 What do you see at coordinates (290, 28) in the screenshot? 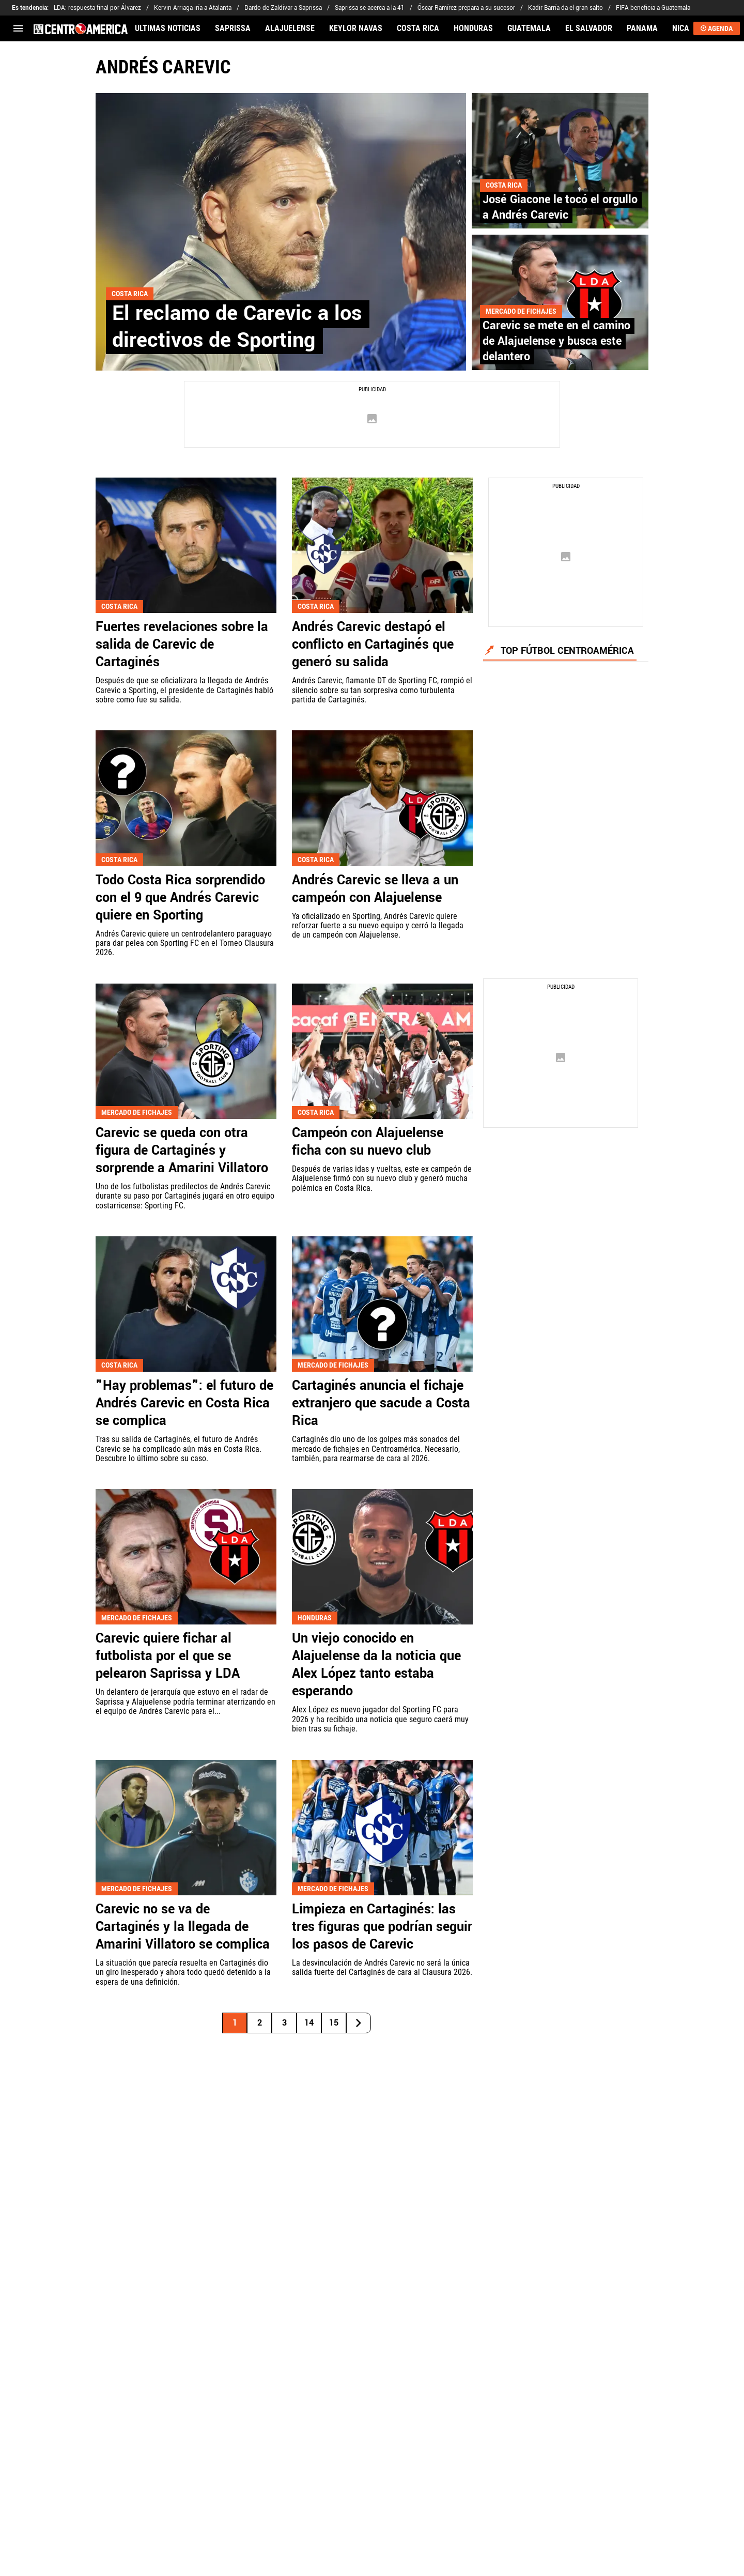
I see `ALAJUELENSE` at bounding box center [290, 28].